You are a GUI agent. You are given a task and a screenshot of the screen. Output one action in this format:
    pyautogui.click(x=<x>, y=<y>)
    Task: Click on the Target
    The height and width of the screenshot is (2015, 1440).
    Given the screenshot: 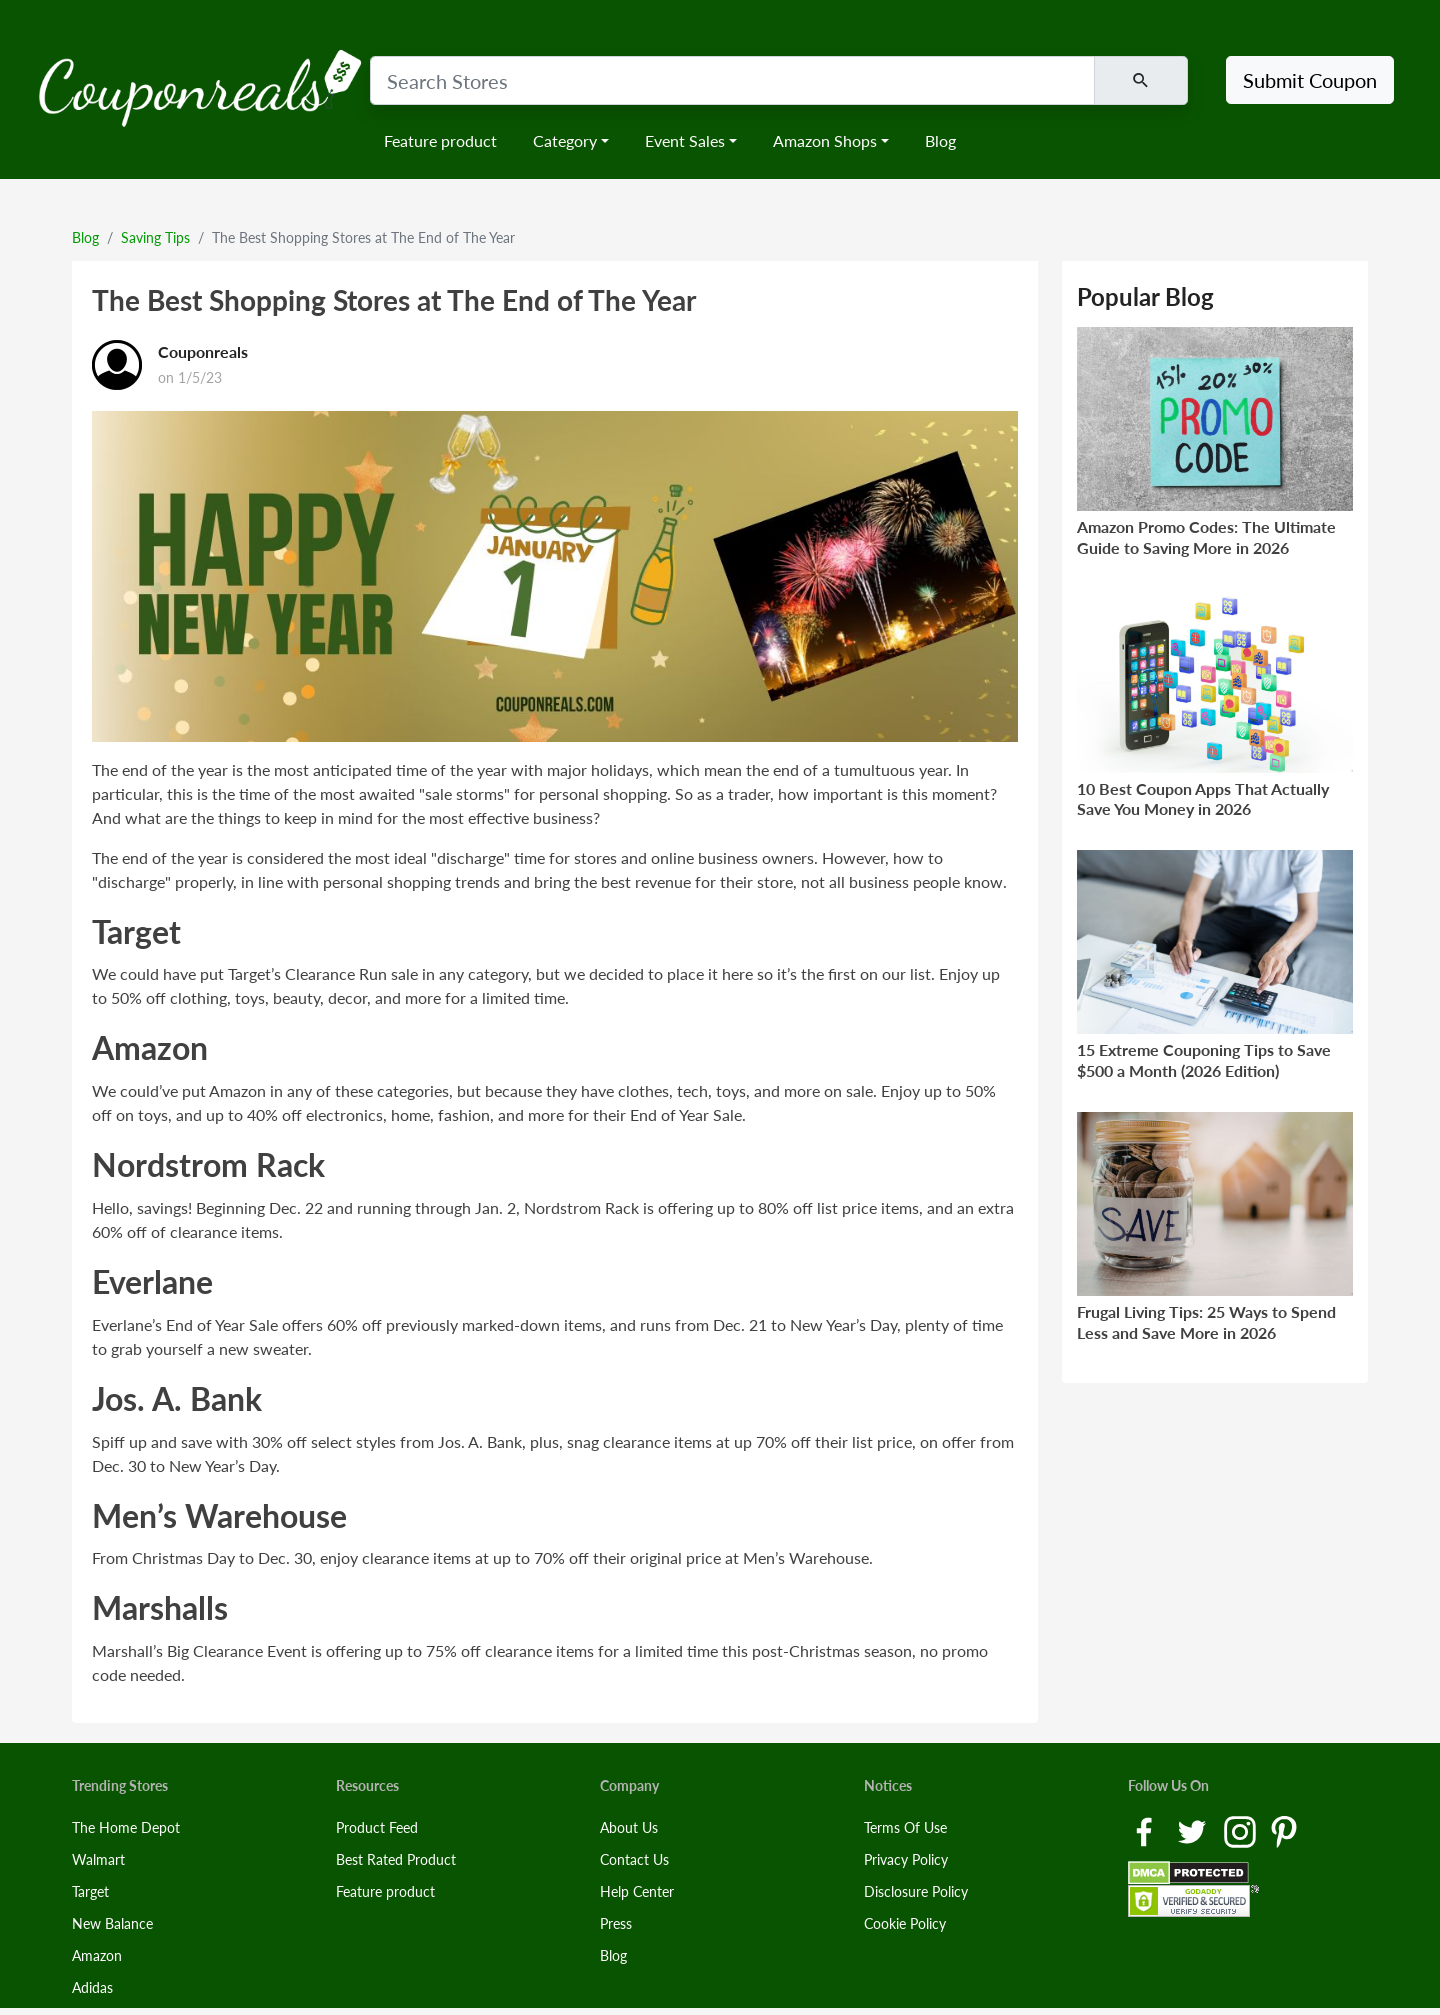 What is the action you would take?
    pyautogui.click(x=90, y=1891)
    